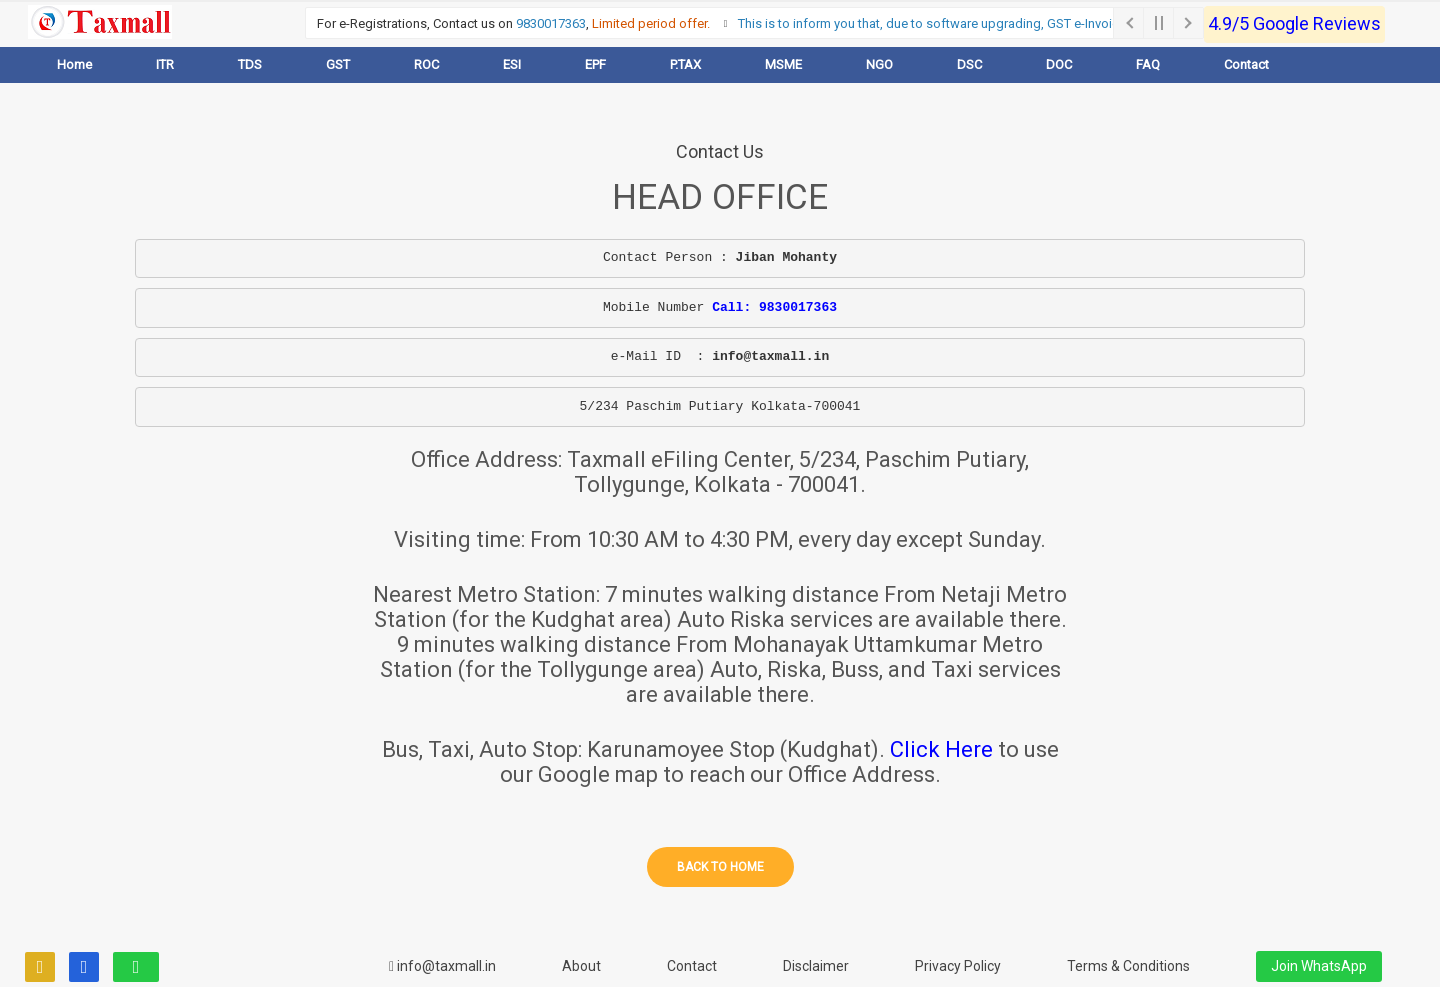 This screenshot has width=1440, height=987. What do you see at coordinates (1246, 64) in the screenshot?
I see `Contact` at bounding box center [1246, 64].